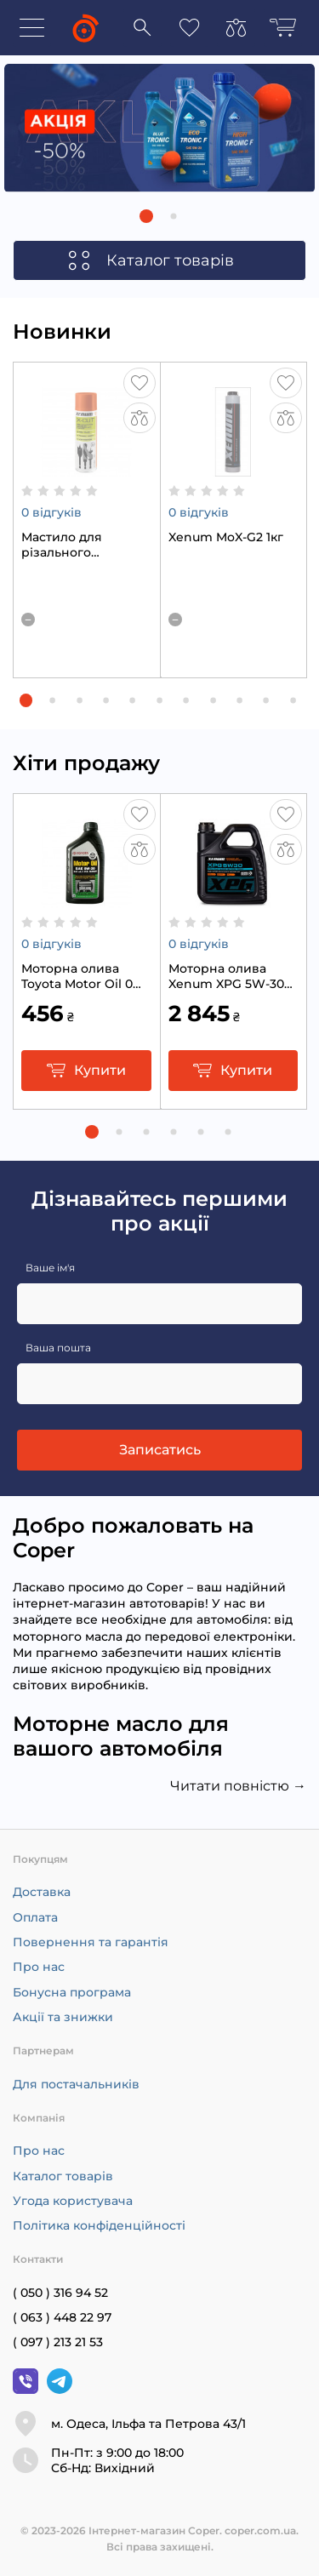 The image size is (319, 2576). I want to click on [button], so click(146, 216).